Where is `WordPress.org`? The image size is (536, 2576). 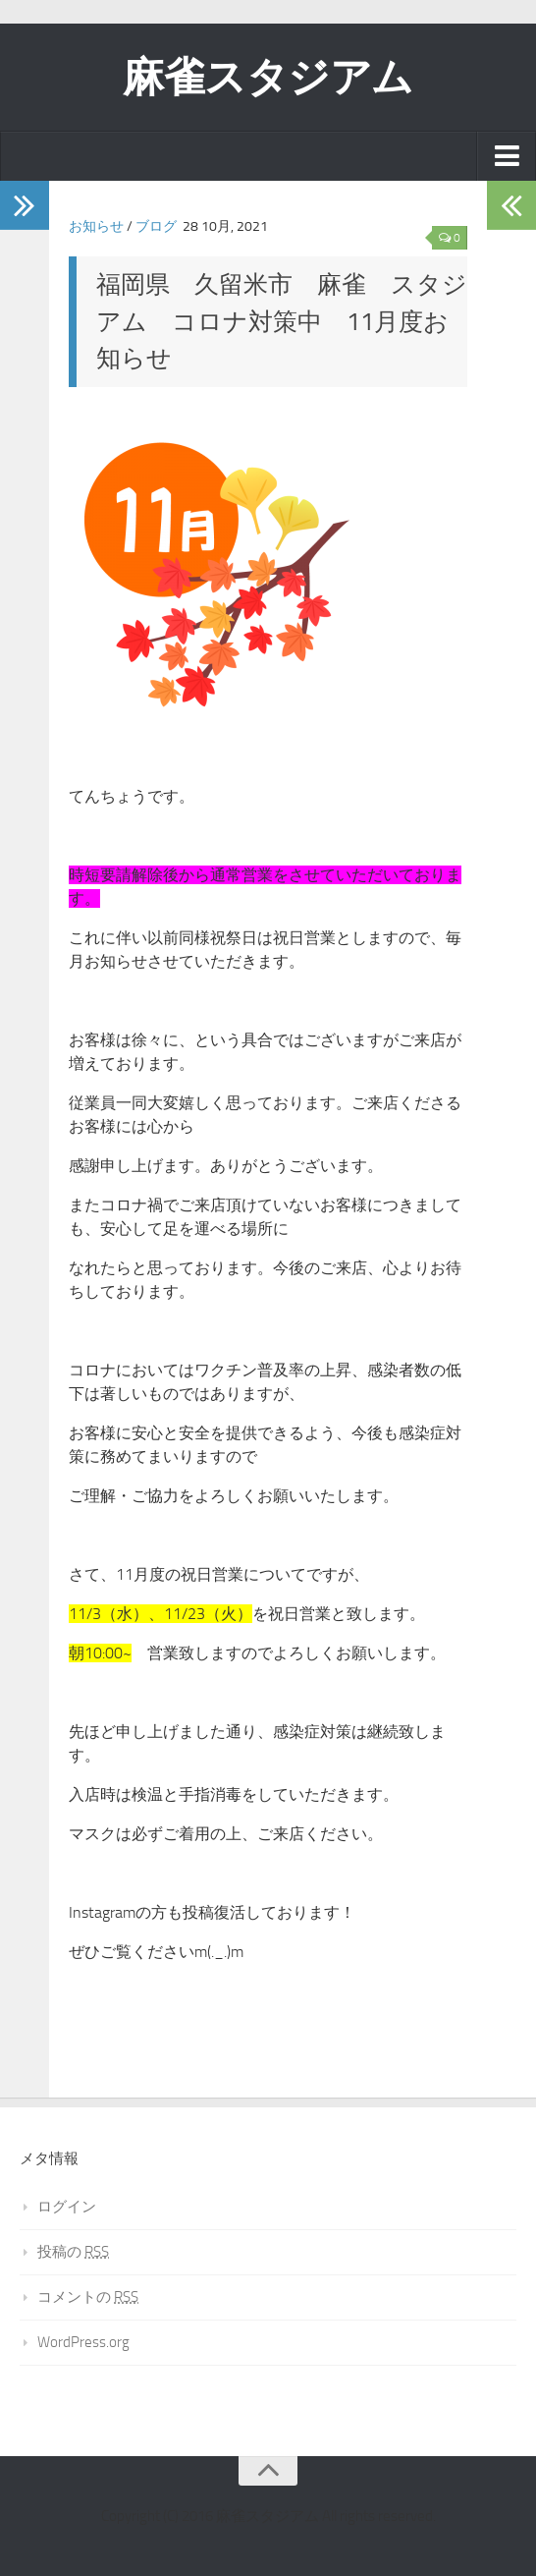 WordPress.org is located at coordinates (83, 2342).